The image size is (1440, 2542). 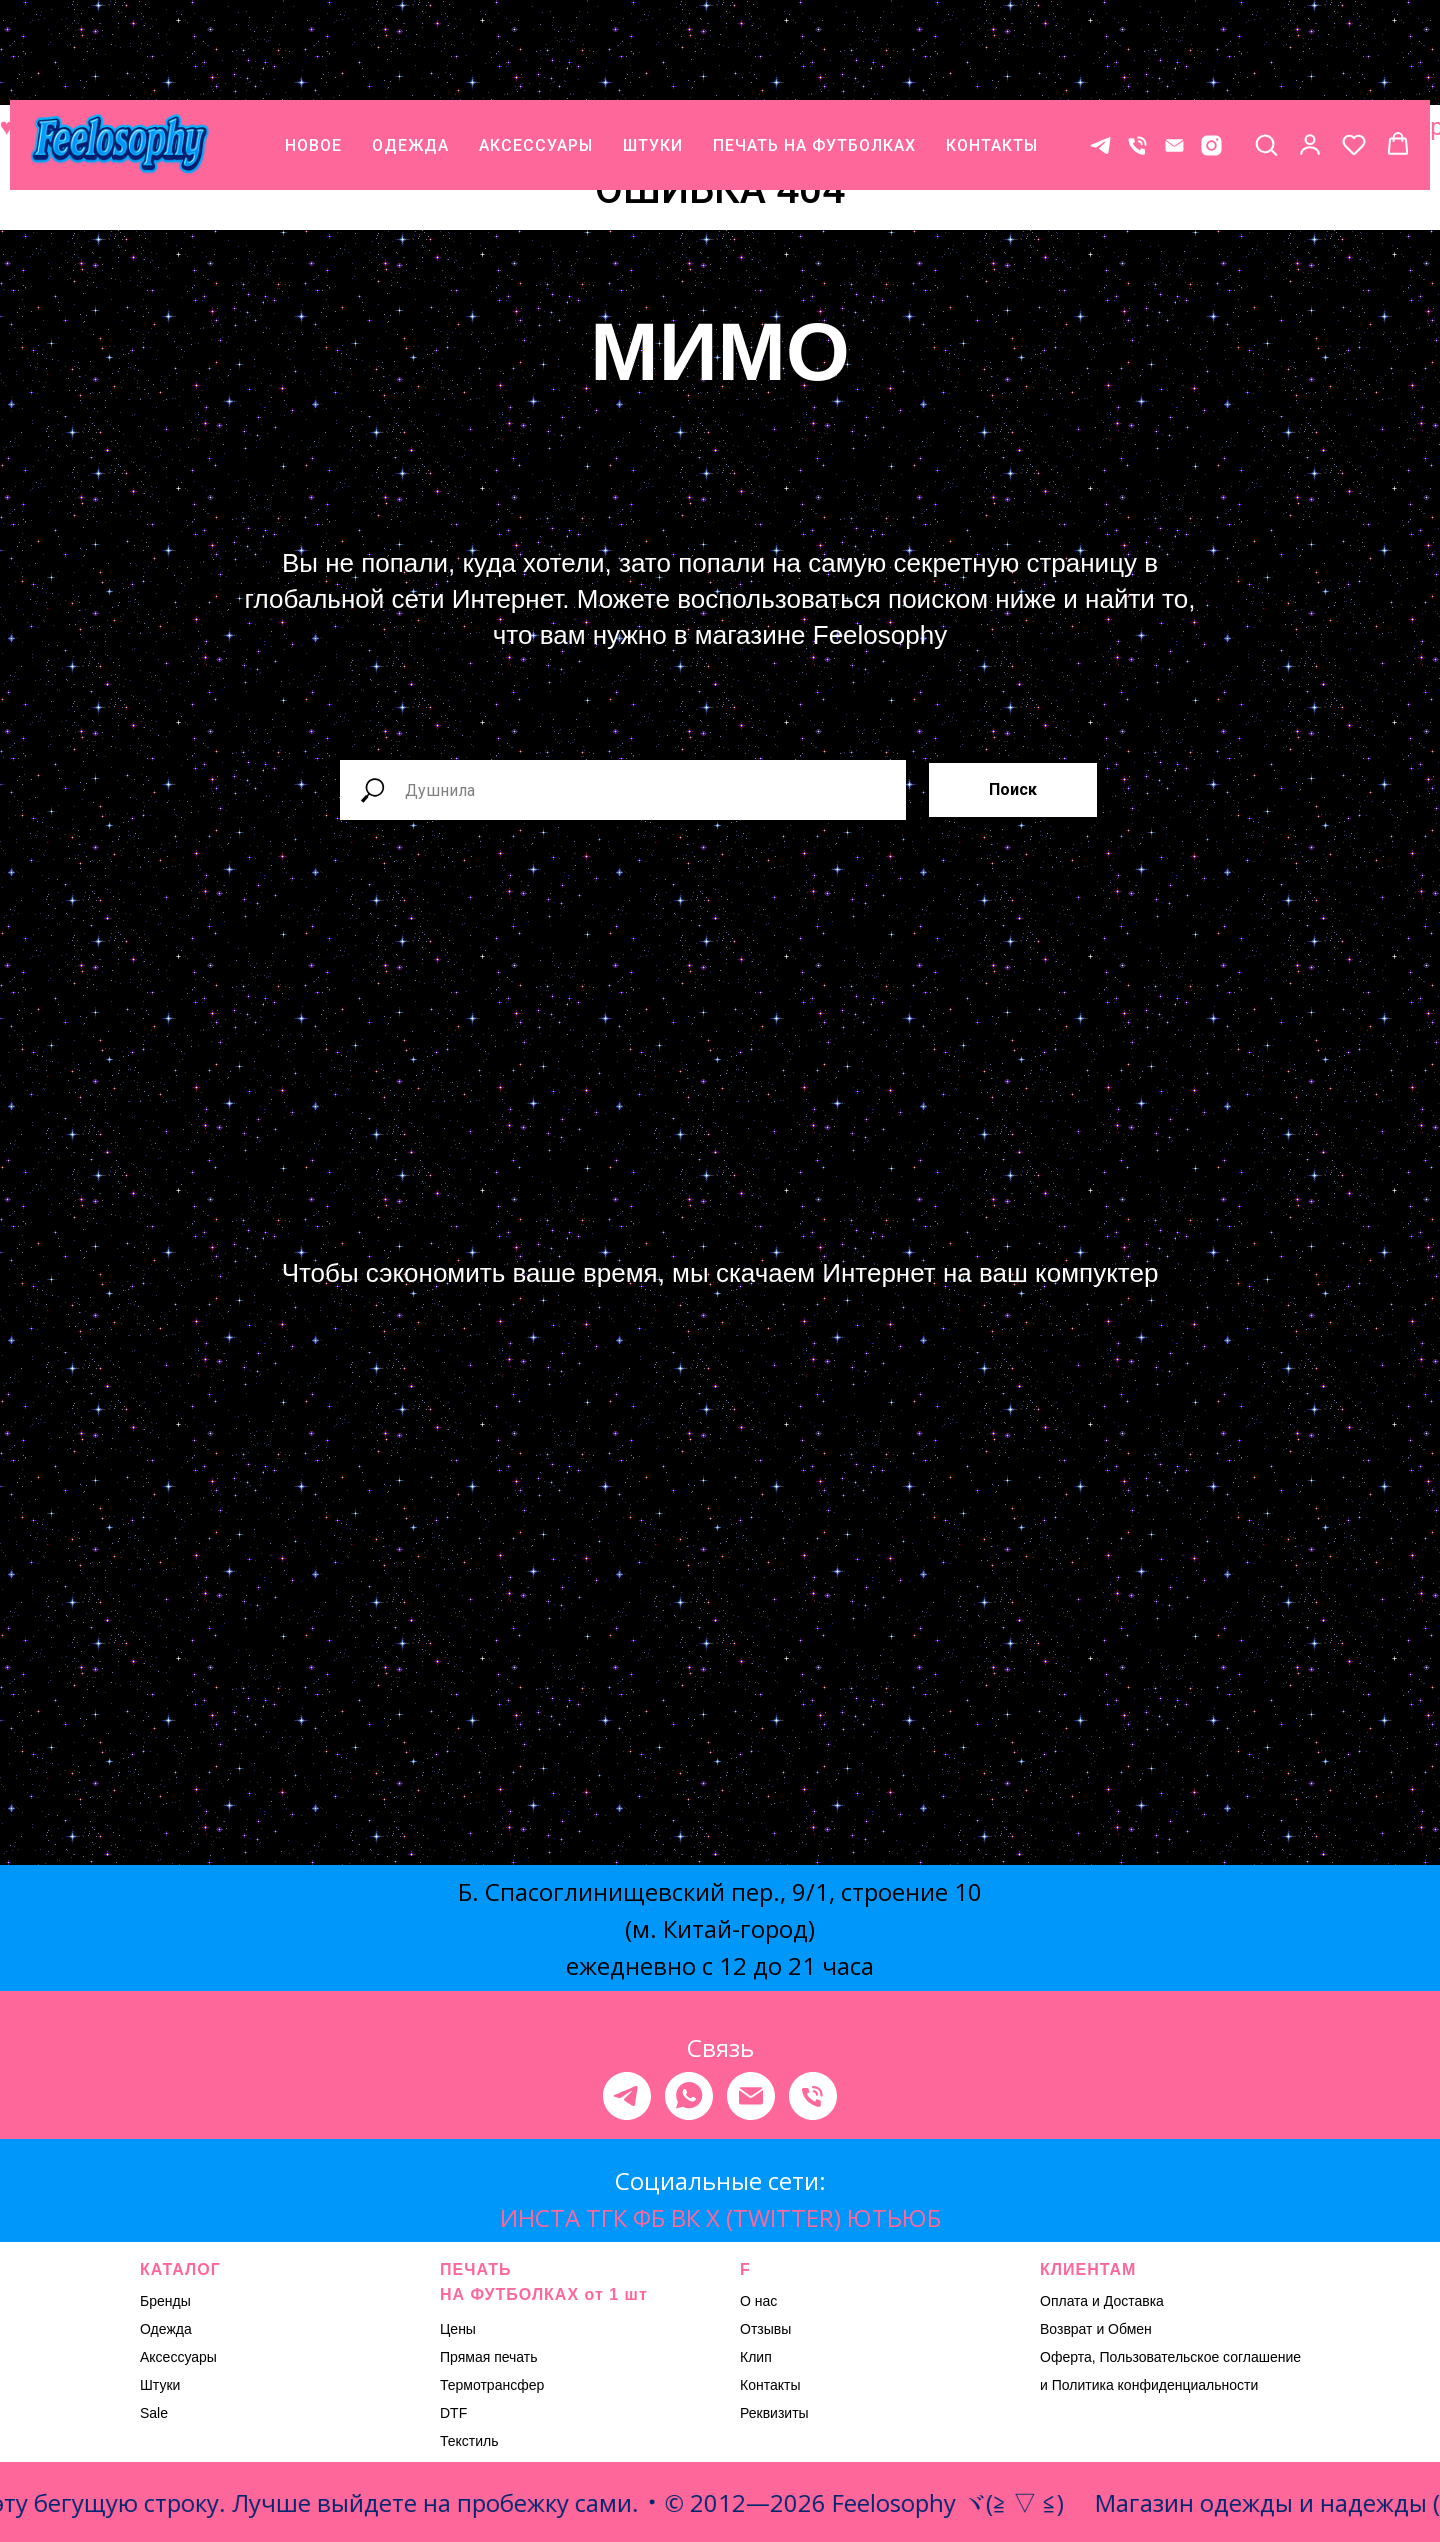 What do you see at coordinates (1174, 55) in the screenshot?
I see `[E-mail]` at bounding box center [1174, 55].